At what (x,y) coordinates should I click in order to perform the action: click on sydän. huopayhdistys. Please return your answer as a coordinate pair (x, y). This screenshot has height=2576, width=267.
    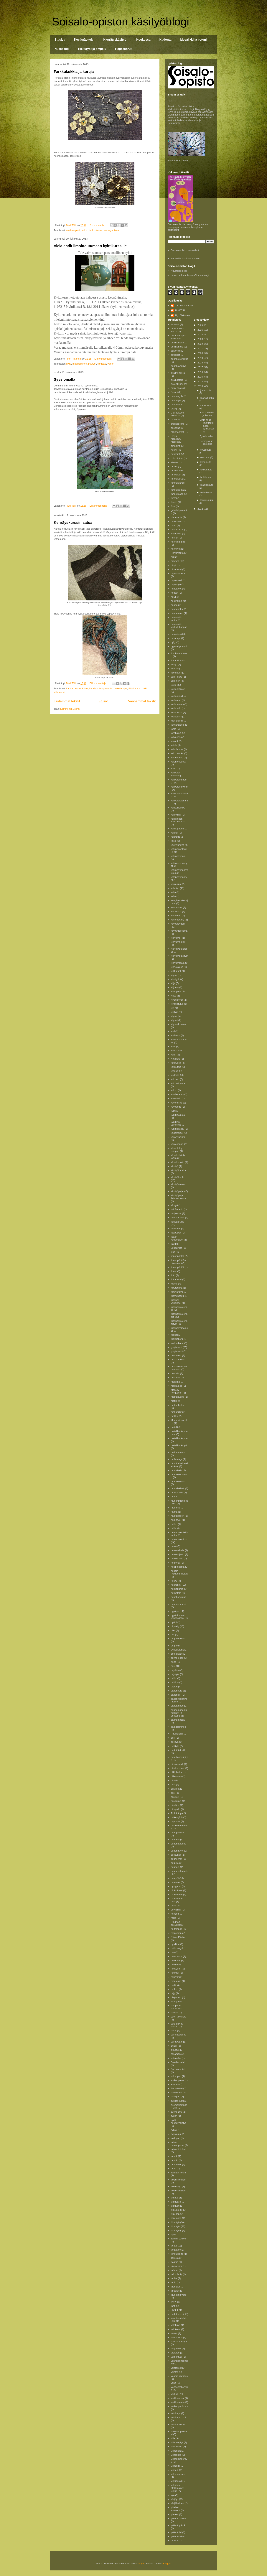
    Looking at the image, I should click on (178, 2121).